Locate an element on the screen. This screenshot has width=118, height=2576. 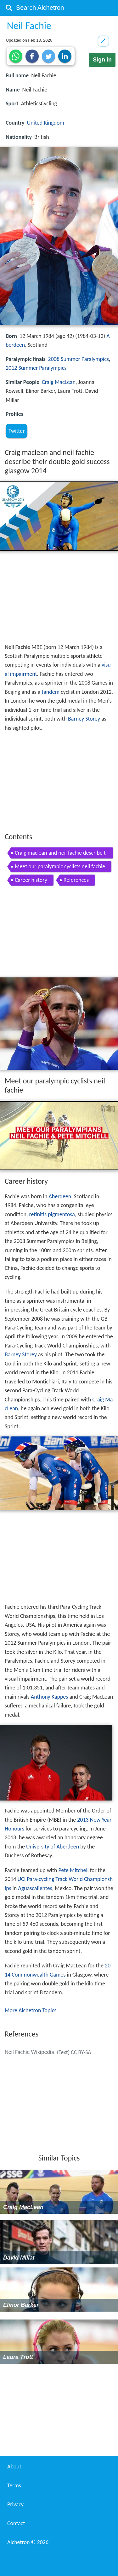
Craig maclean and neil fachie describe their double gold success glasgow 2014 is located at coordinates (60, 853).